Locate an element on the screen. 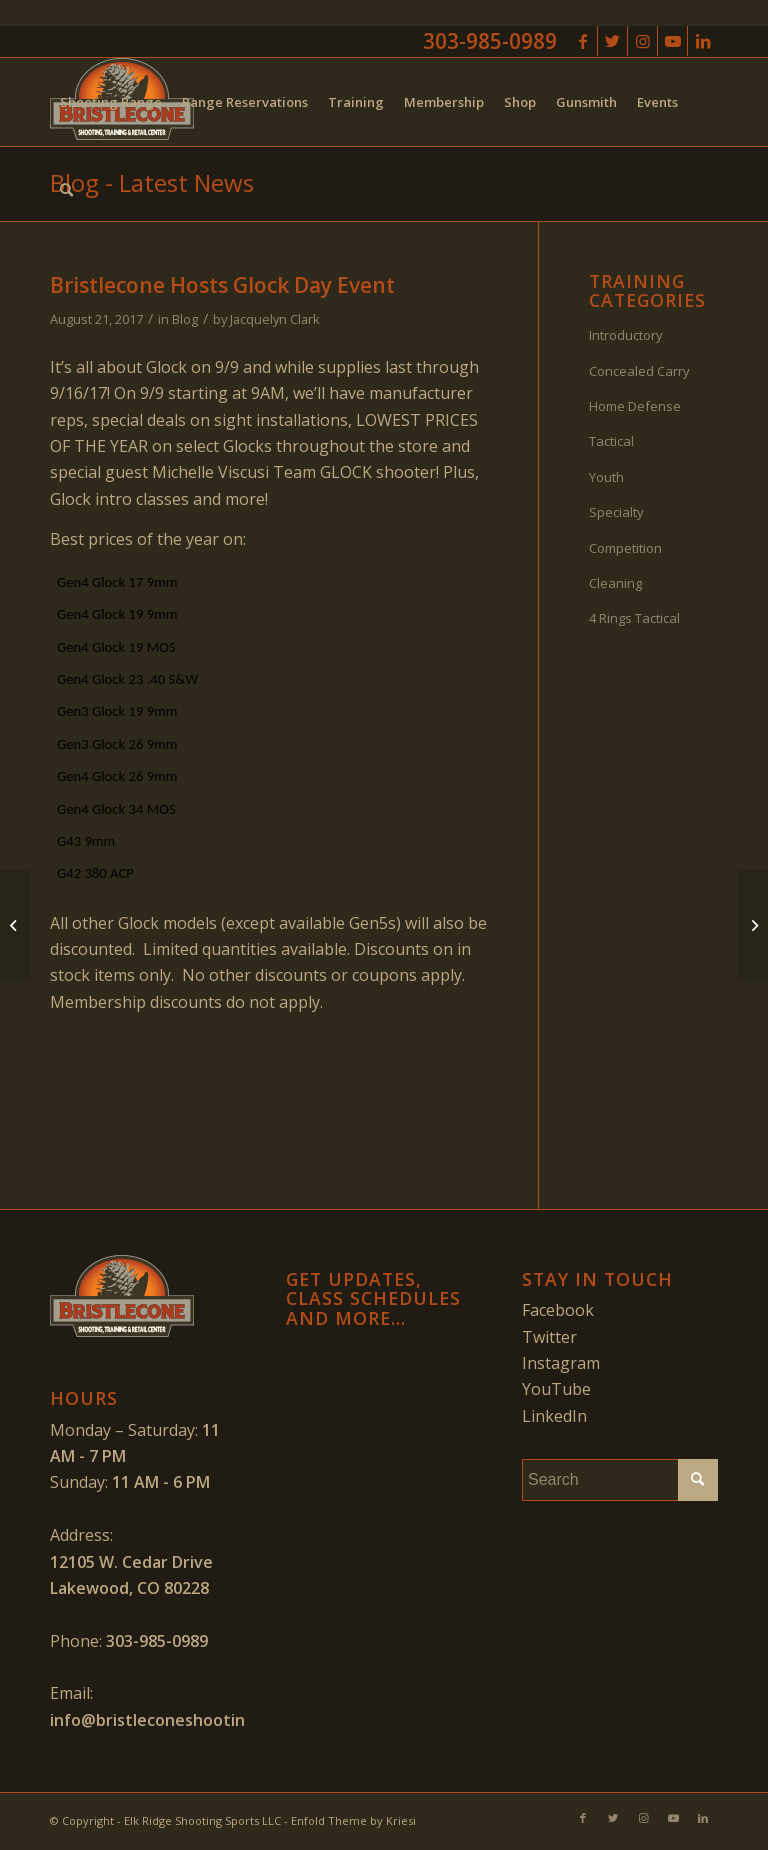  Youth is located at coordinates (606, 477).